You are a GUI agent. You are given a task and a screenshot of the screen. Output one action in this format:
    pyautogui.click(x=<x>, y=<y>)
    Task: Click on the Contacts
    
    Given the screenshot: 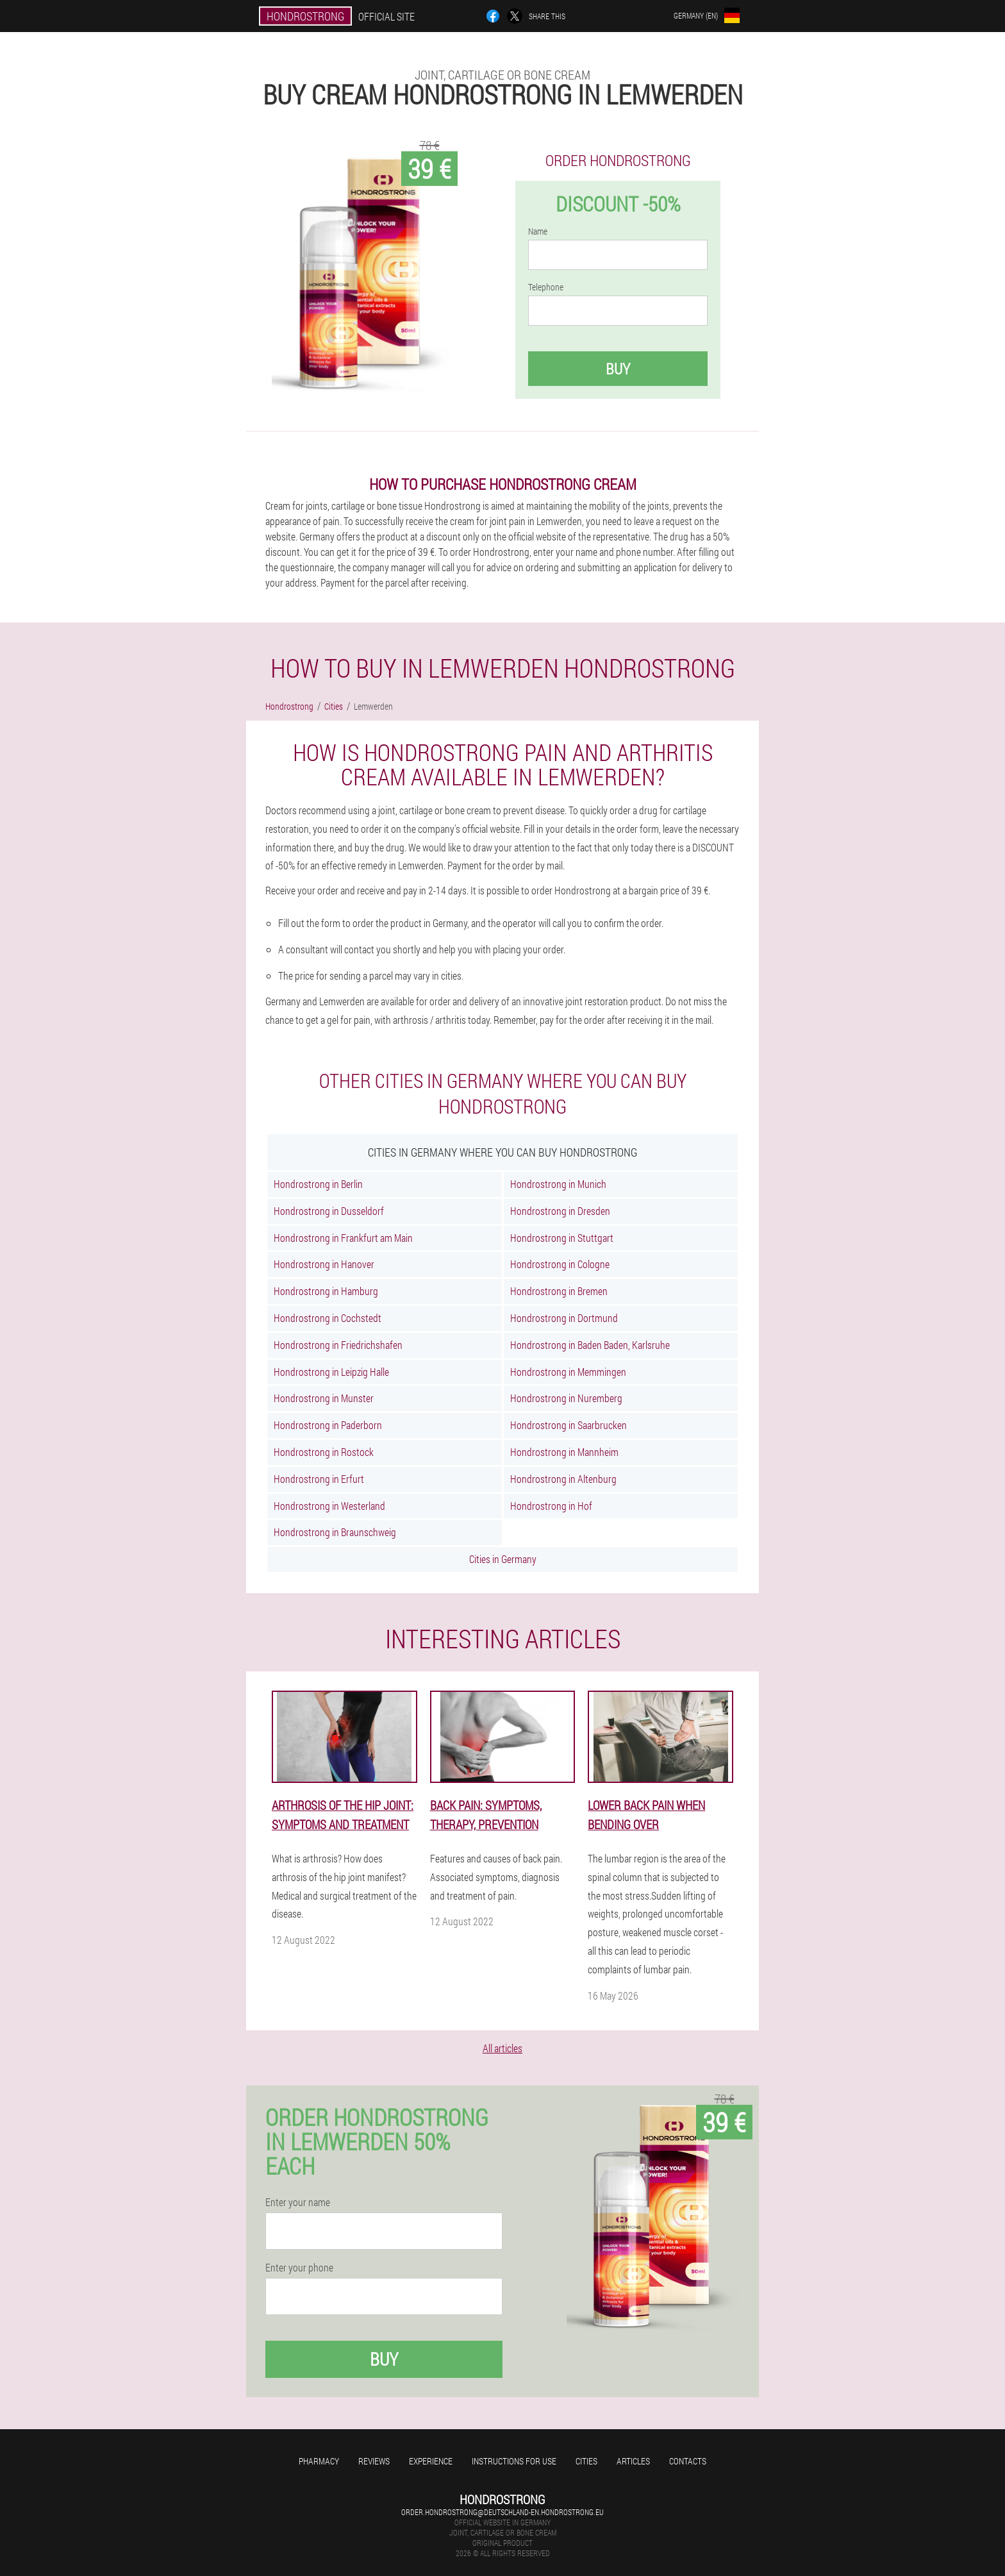 What is the action you would take?
    pyautogui.click(x=687, y=2461)
    